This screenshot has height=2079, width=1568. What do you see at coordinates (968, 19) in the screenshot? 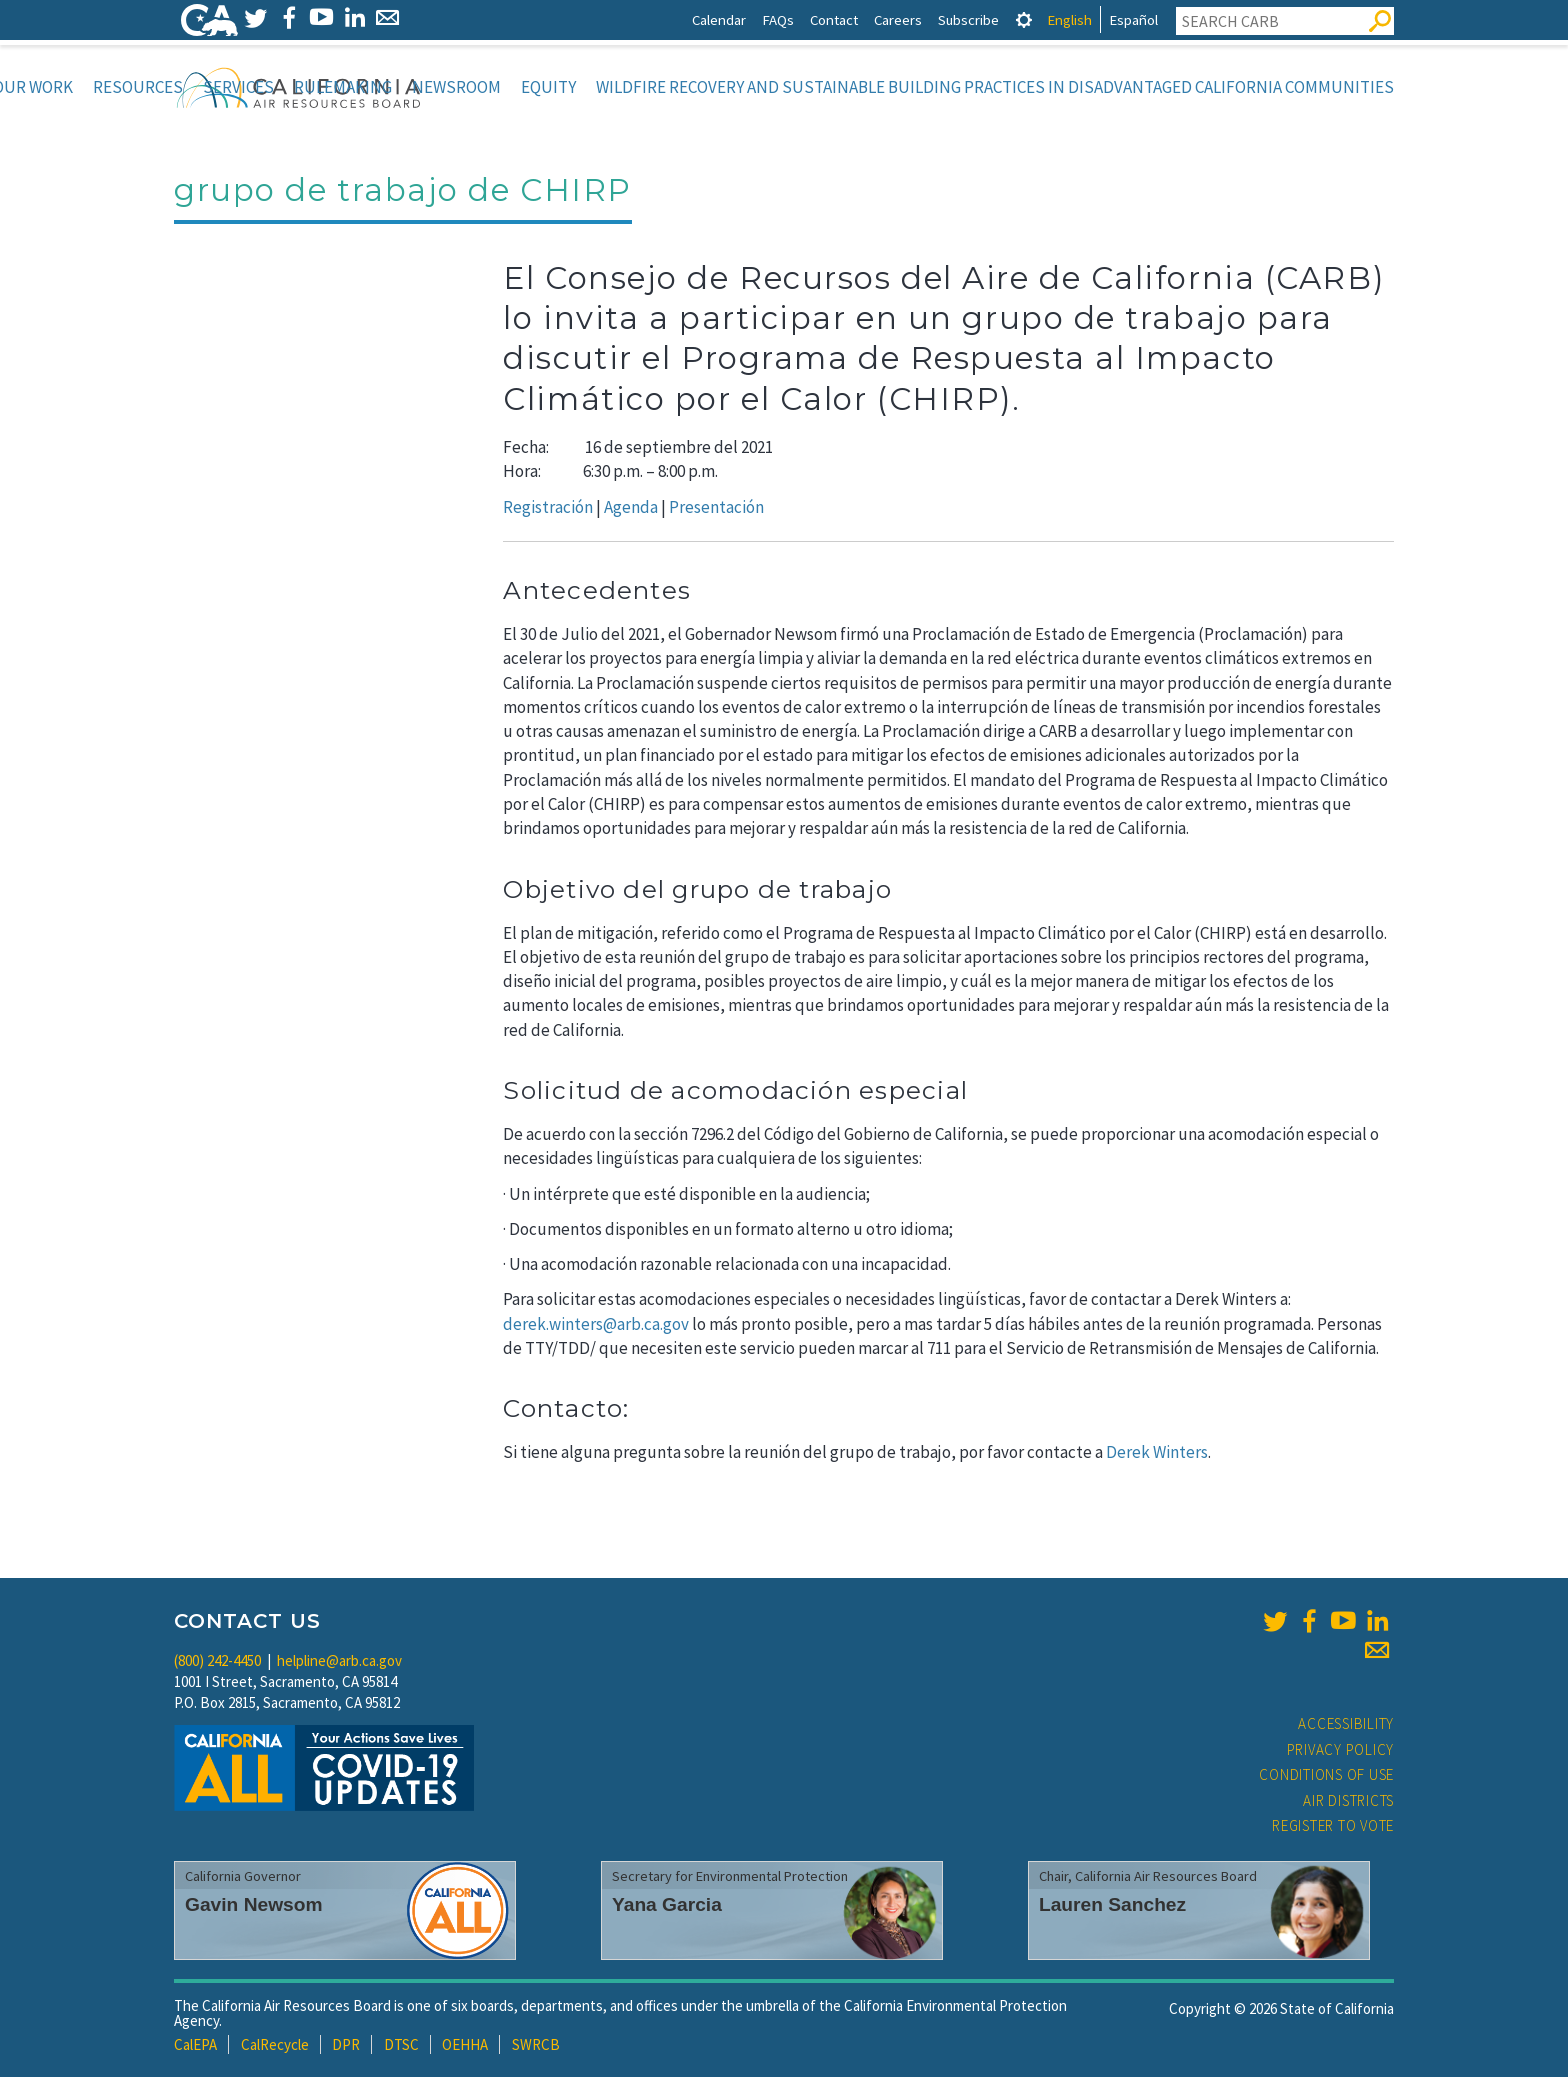
I see `Subscribe` at bounding box center [968, 19].